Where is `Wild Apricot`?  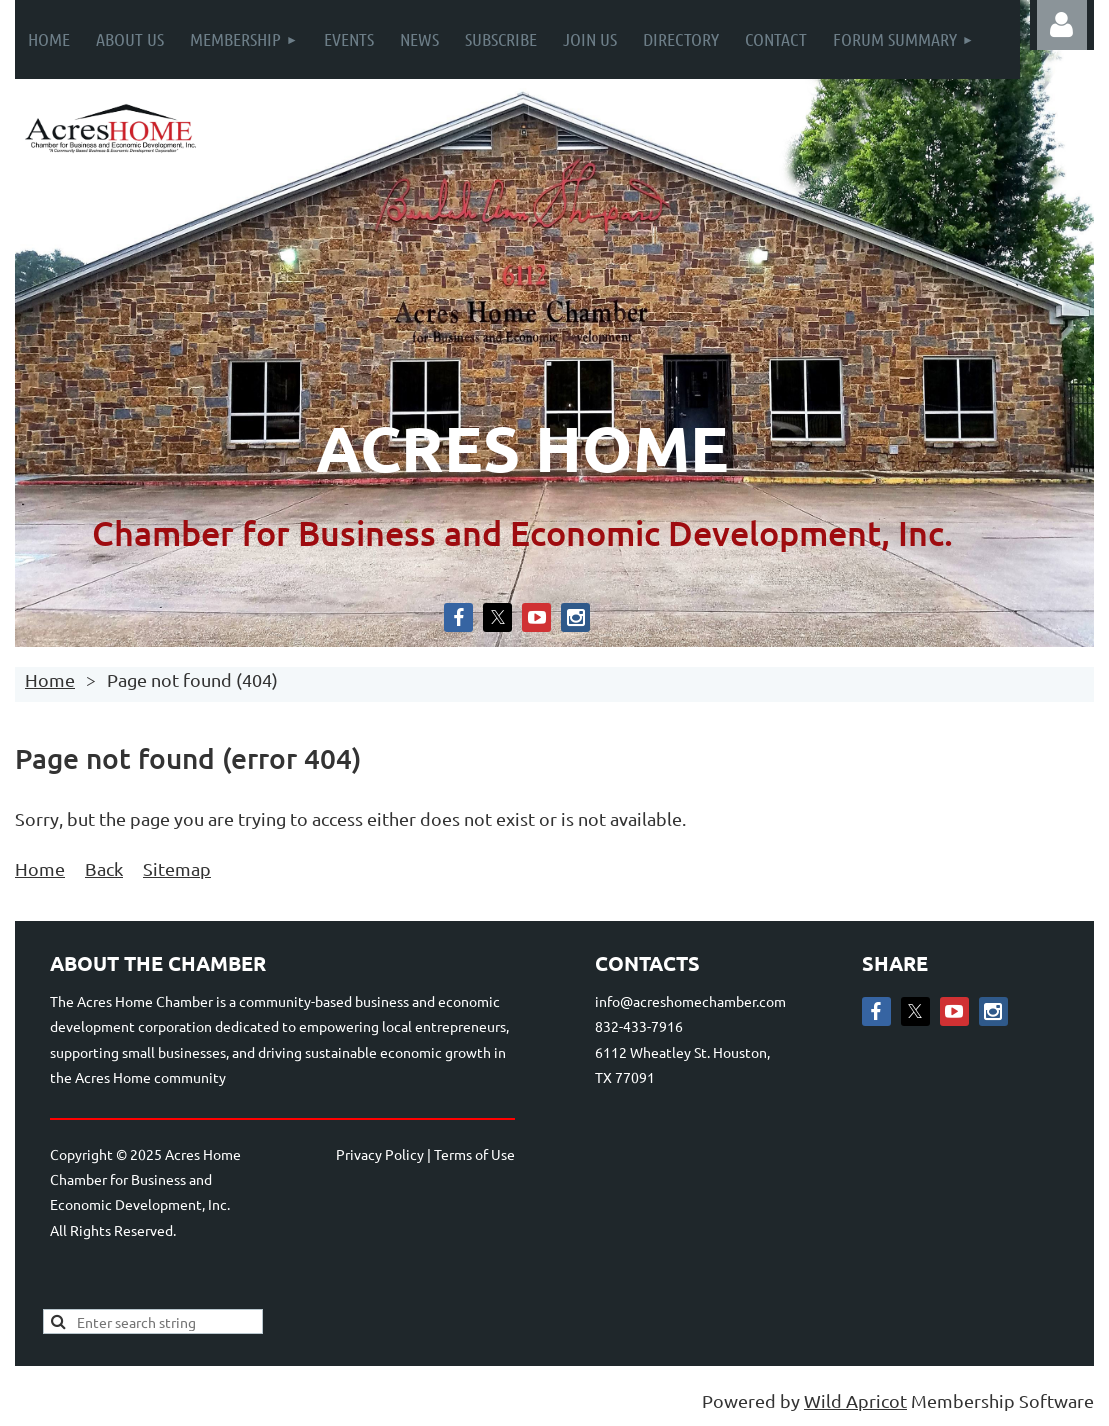 Wild Apricot is located at coordinates (855, 1400).